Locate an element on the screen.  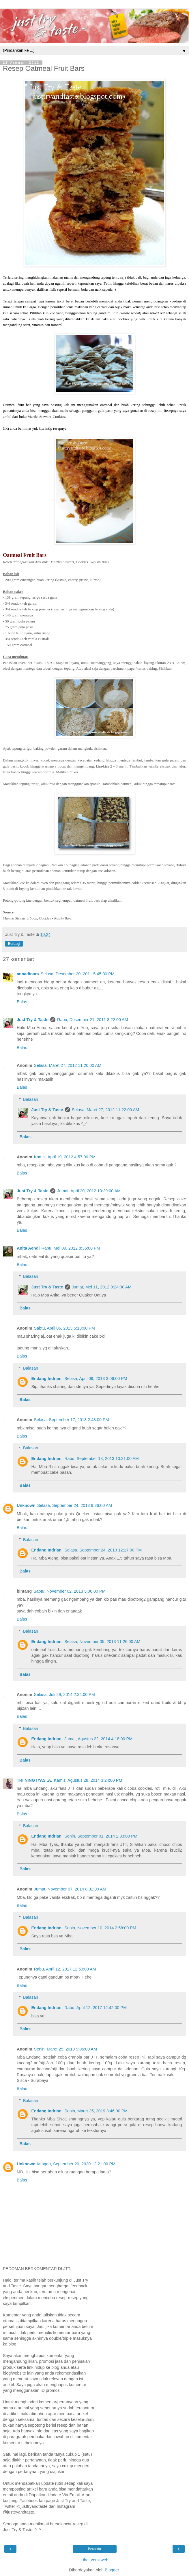
Kamis, Agustus 28, 2014 3:24:00 PM is located at coordinates (88, 1780).